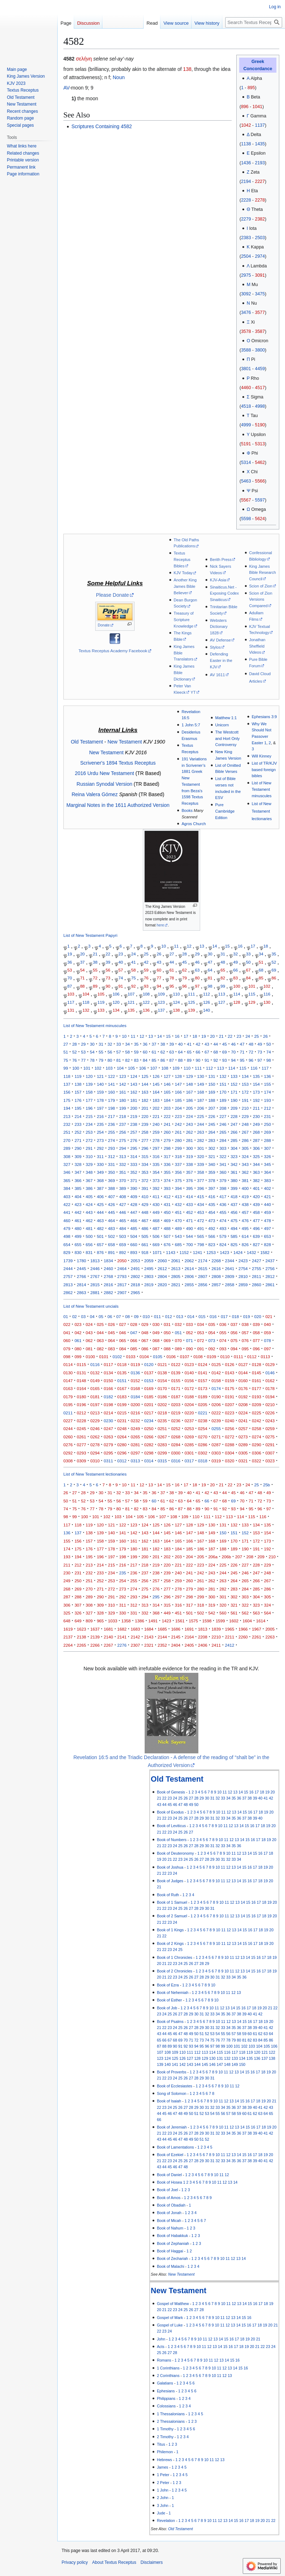 The image size is (285, 2576). Describe the element at coordinates (211, 1212) in the screenshot. I see `454` at that location.